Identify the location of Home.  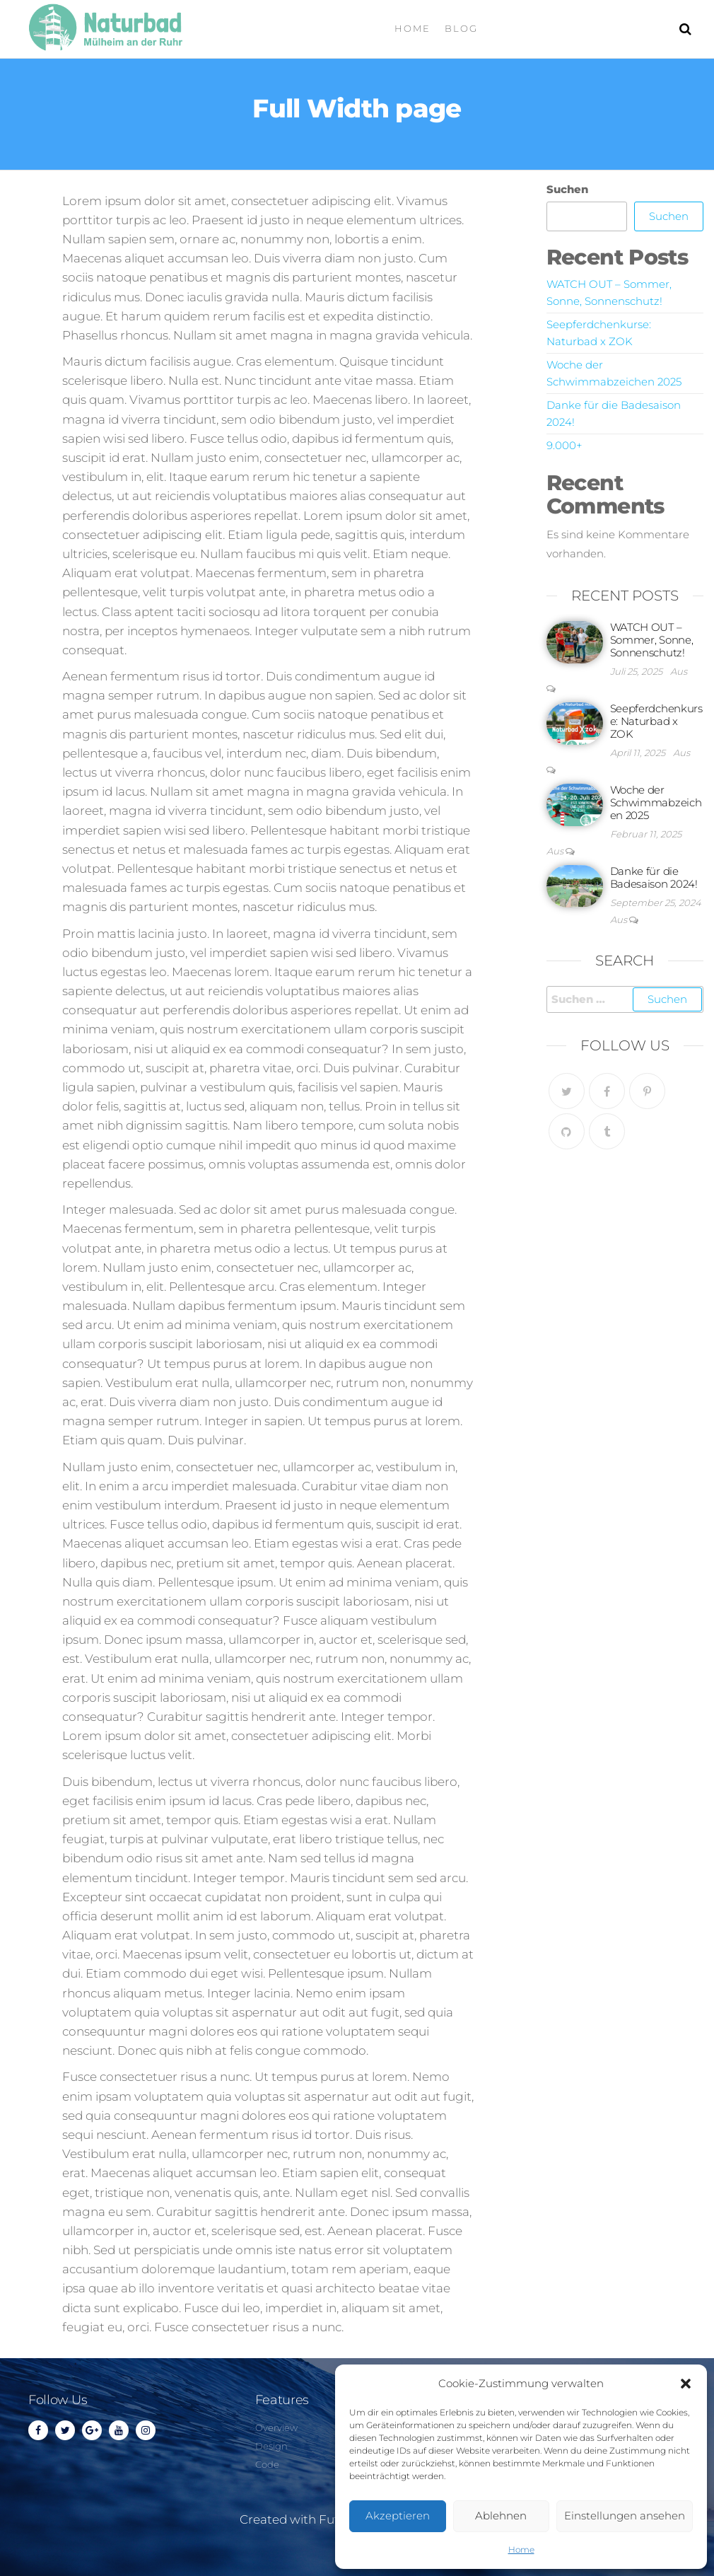
(521, 2549).